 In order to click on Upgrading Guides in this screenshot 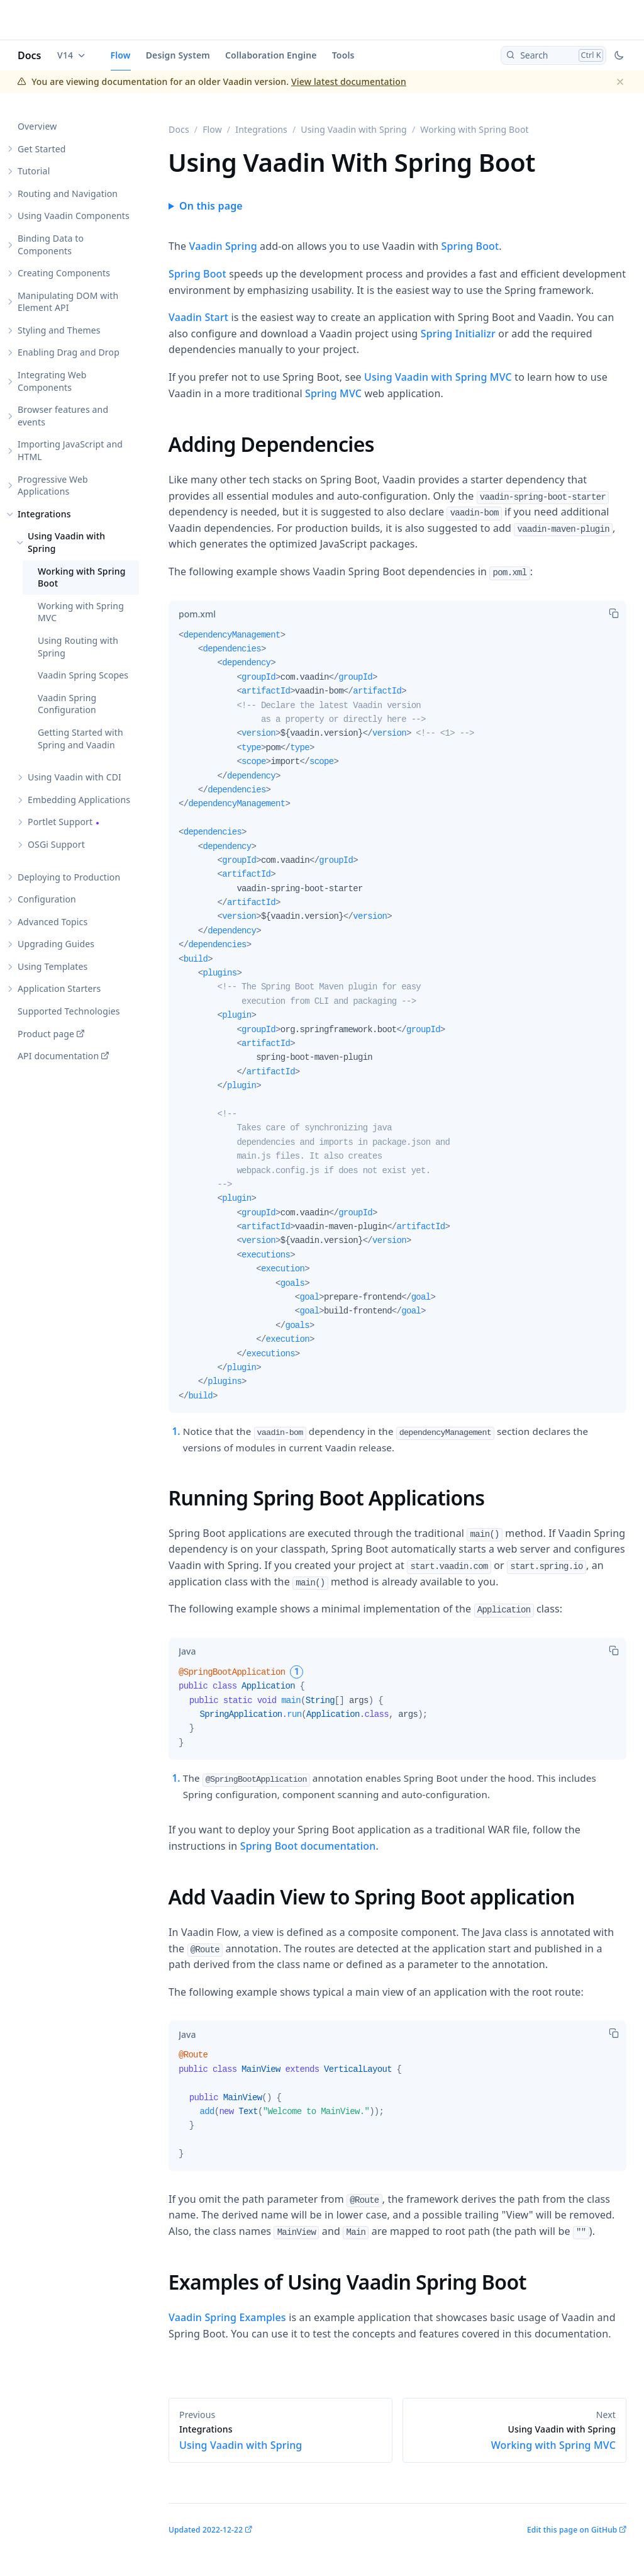, I will do `click(56, 944)`.